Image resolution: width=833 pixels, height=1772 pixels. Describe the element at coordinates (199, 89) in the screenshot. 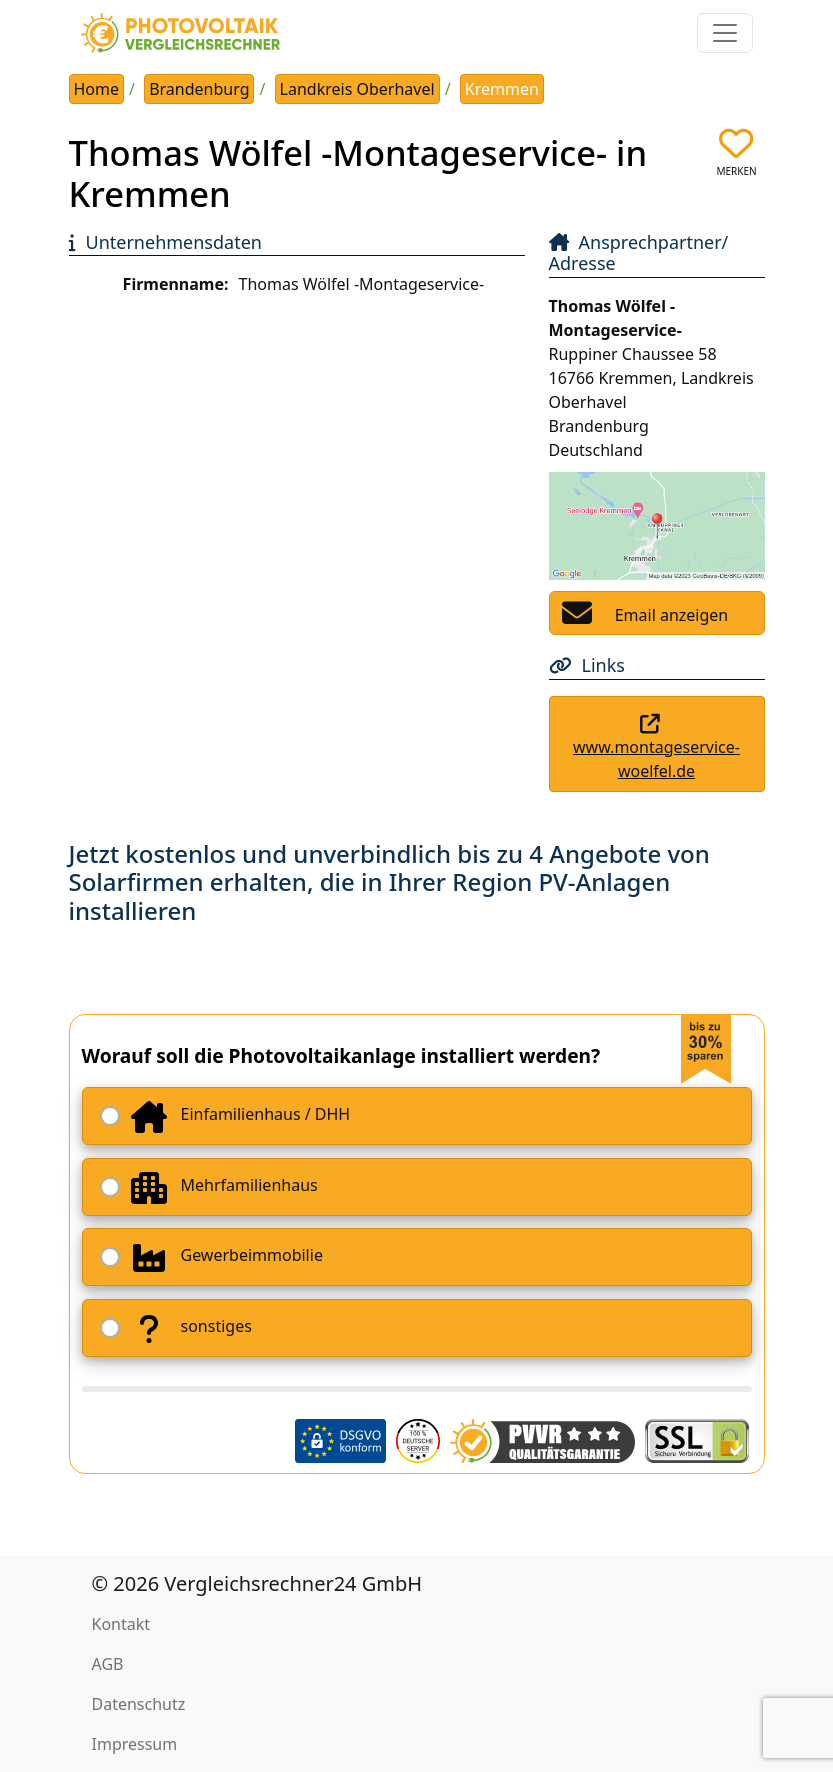

I see `Brandenburg` at that location.